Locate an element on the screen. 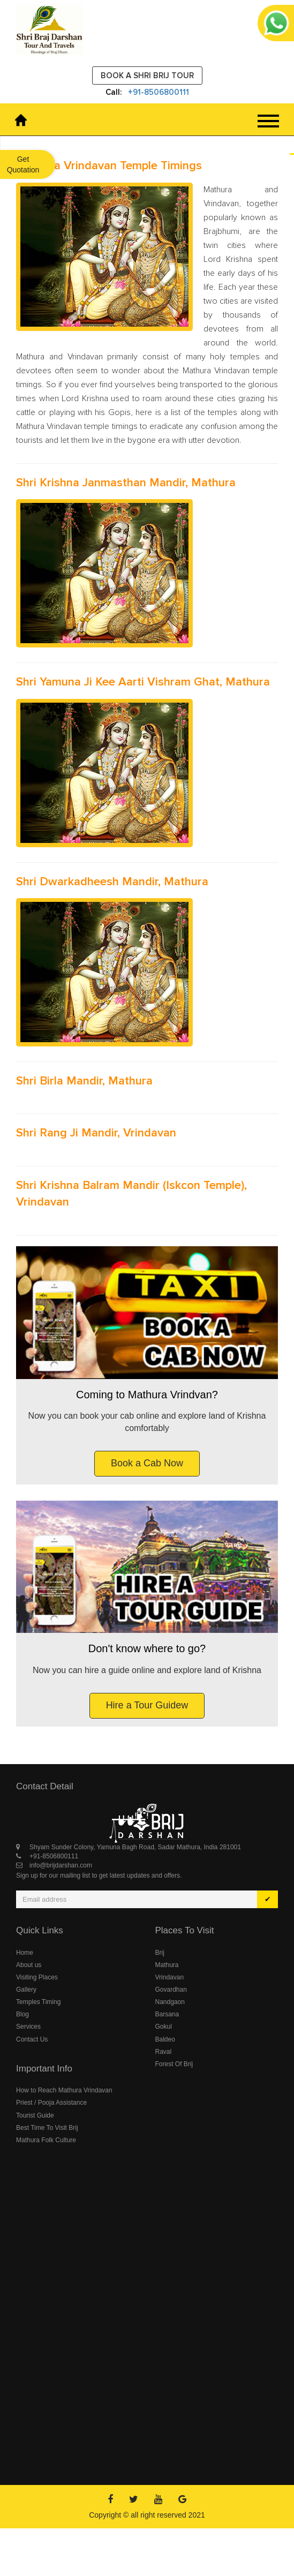 The height and width of the screenshot is (2576, 294). Shyam Sunder Colony, Yamuna Bagh Road, Sadar Mathura, India 281001 is located at coordinates (135, 1847).